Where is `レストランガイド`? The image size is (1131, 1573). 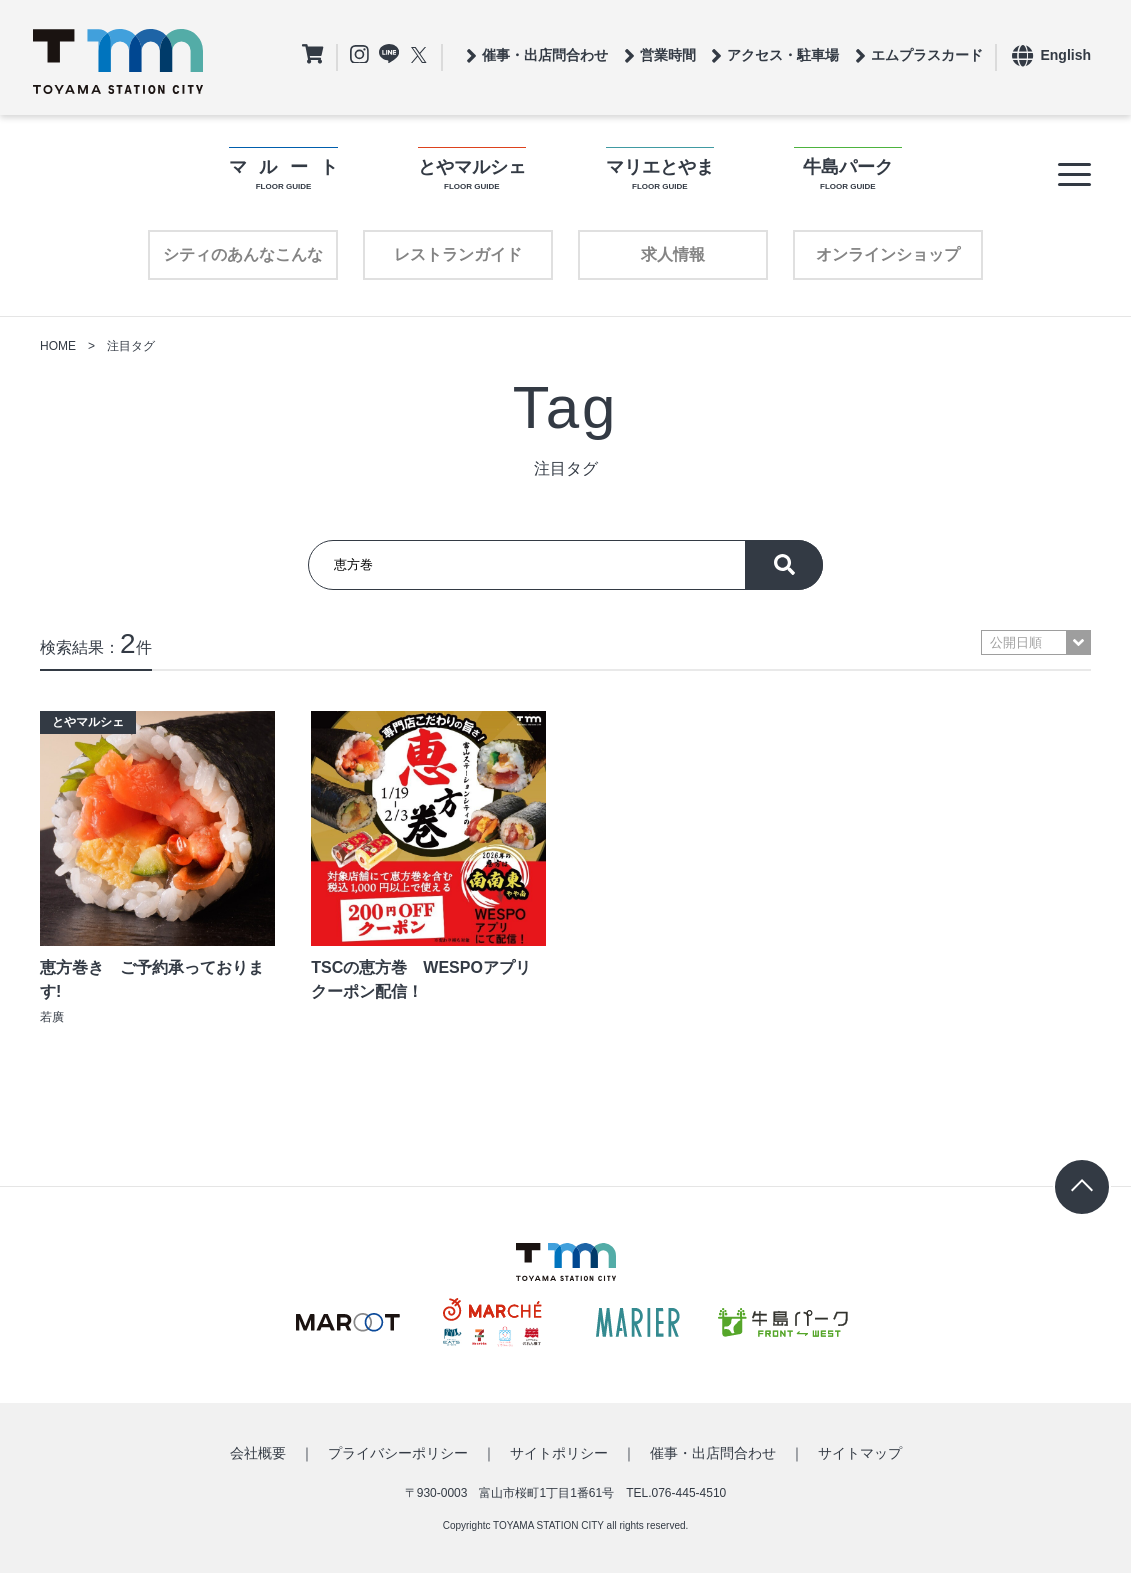
レストランガイド is located at coordinates (458, 254).